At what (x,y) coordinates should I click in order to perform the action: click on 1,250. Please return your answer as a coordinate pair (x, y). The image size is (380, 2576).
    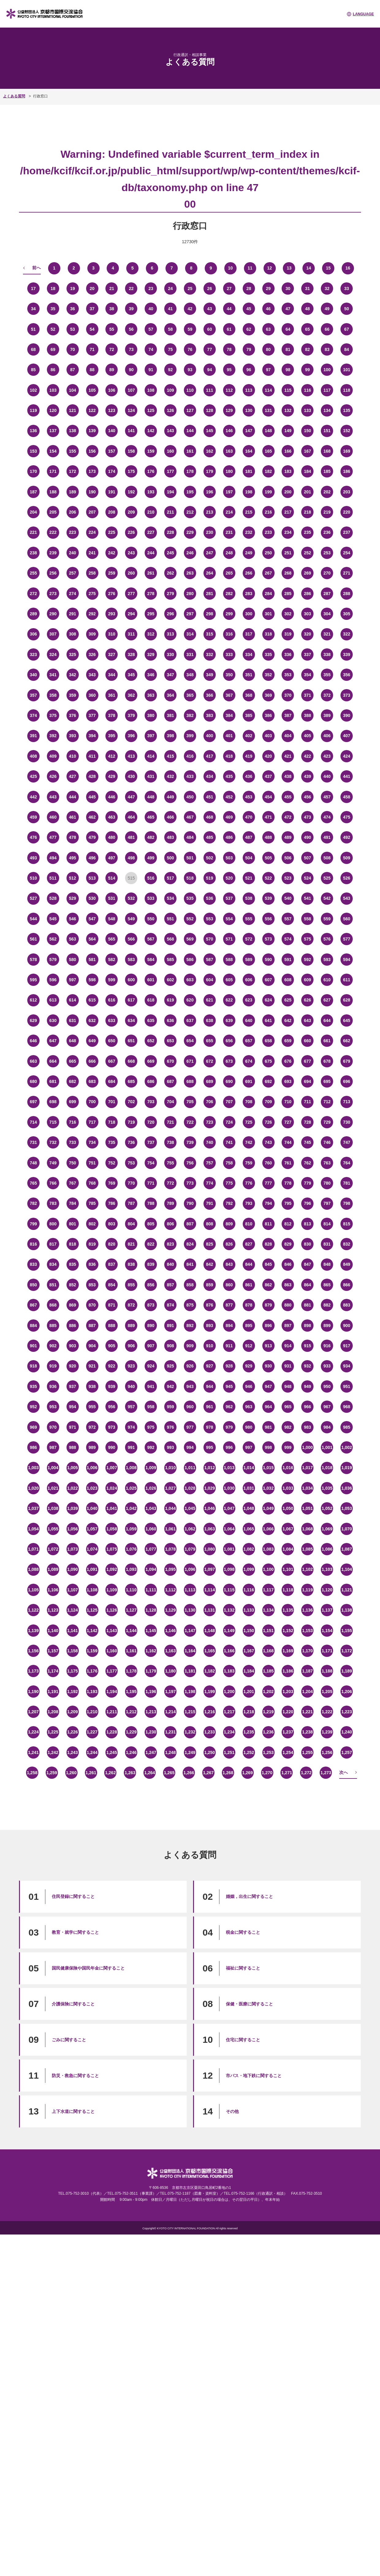
    Looking at the image, I should click on (209, 1752).